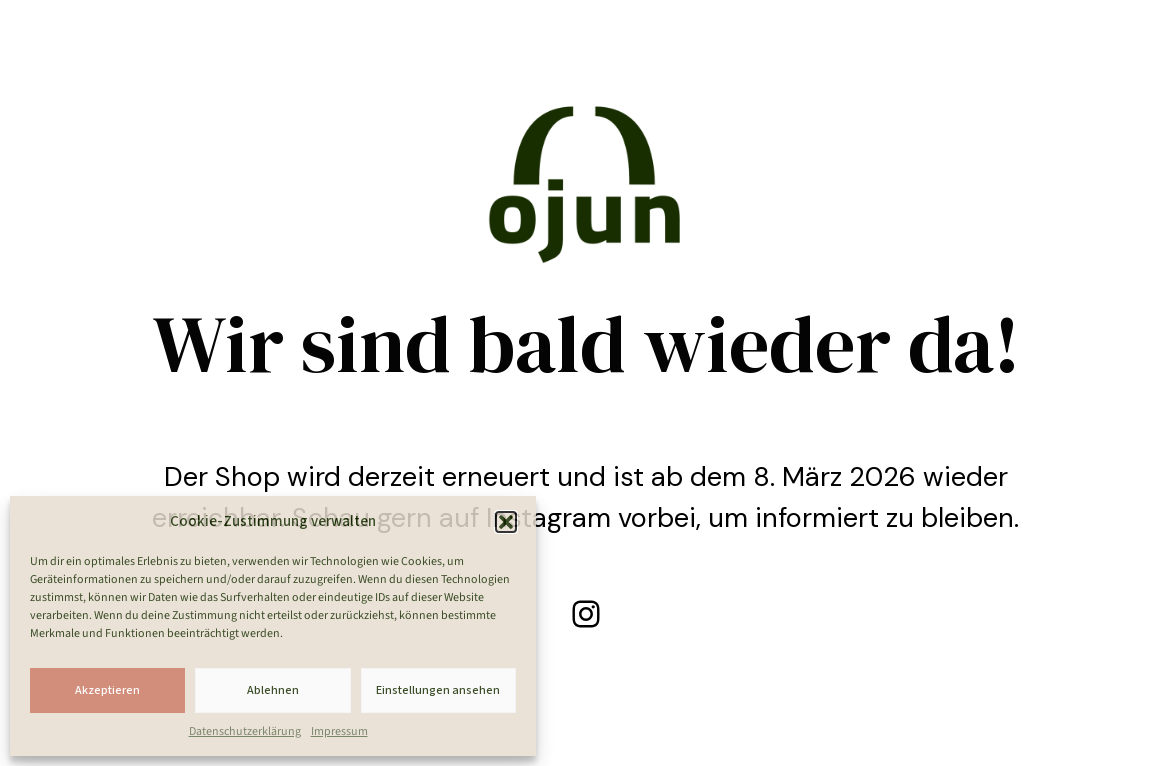 This screenshot has width=1171, height=766. I want to click on [button], so click(506, 522).